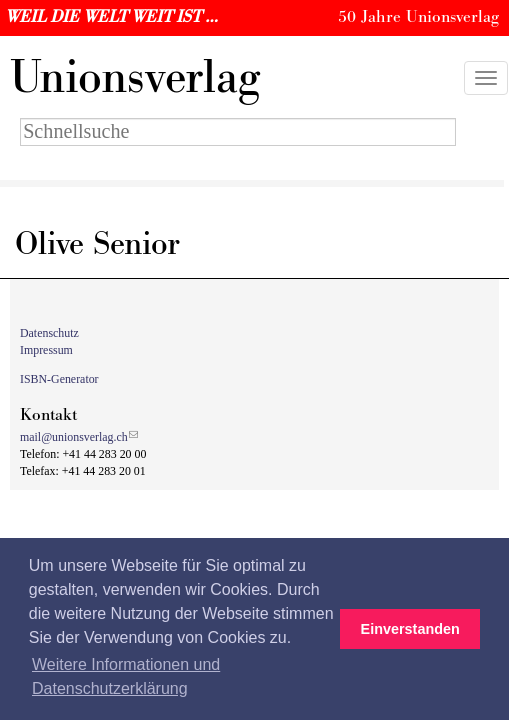  What do you see at coordinates (126, 676) in the screenshot?
I see `Weitere Informationen und Datenschutzerklärung [button]` at bounding box center [126, 676].